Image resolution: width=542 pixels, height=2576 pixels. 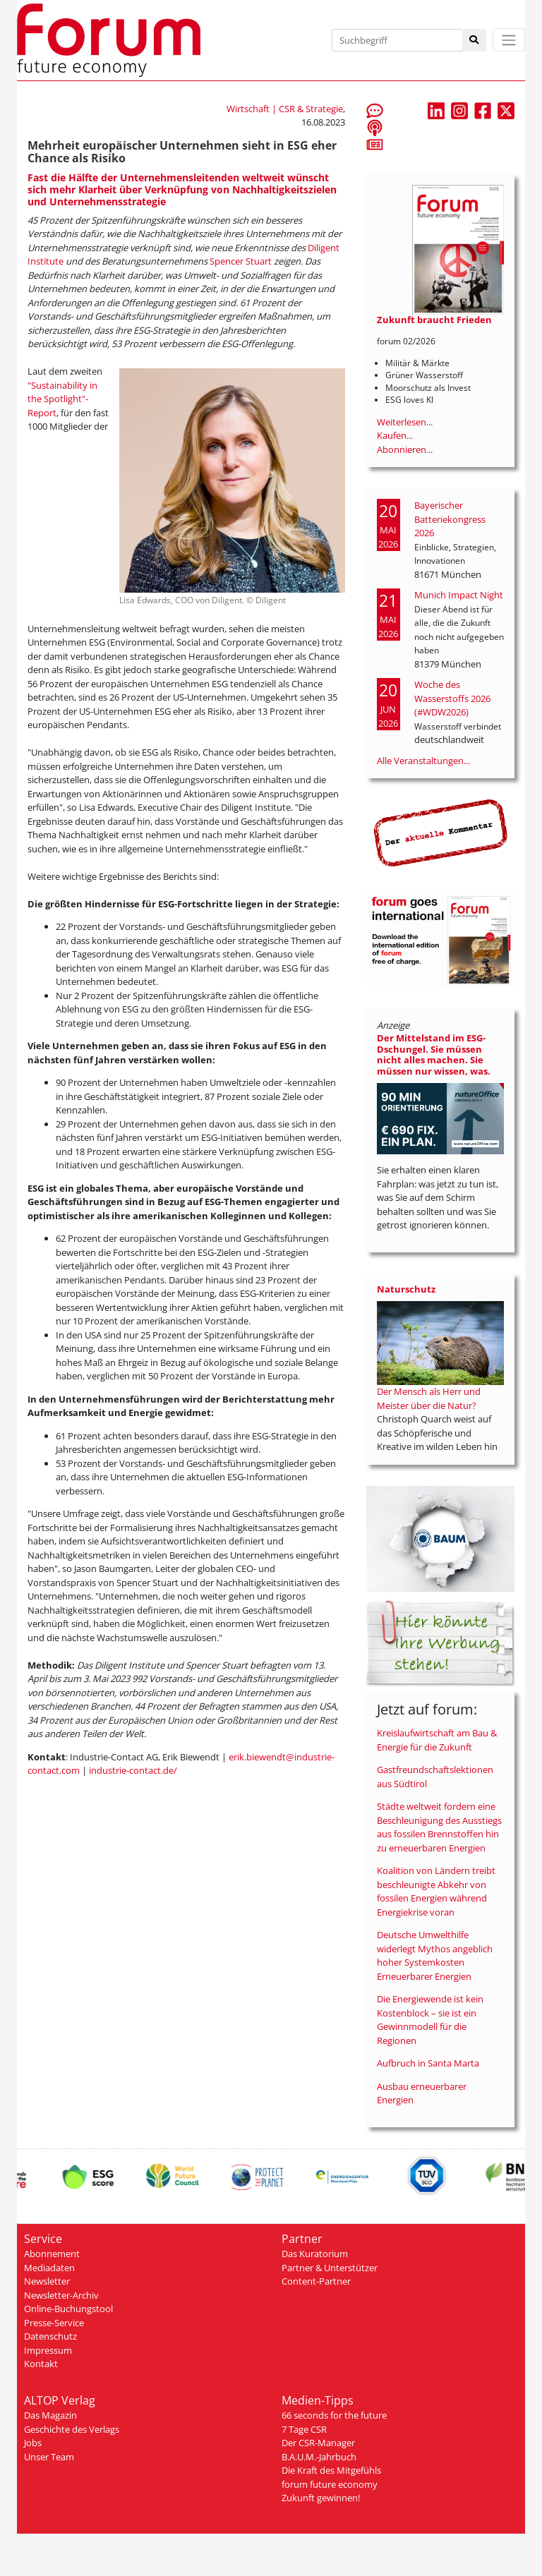 What do you see at coordinates (423, 760) in the screenshot?
I see `Alle Veranstaltungen...` at bounding box center [423, 760].